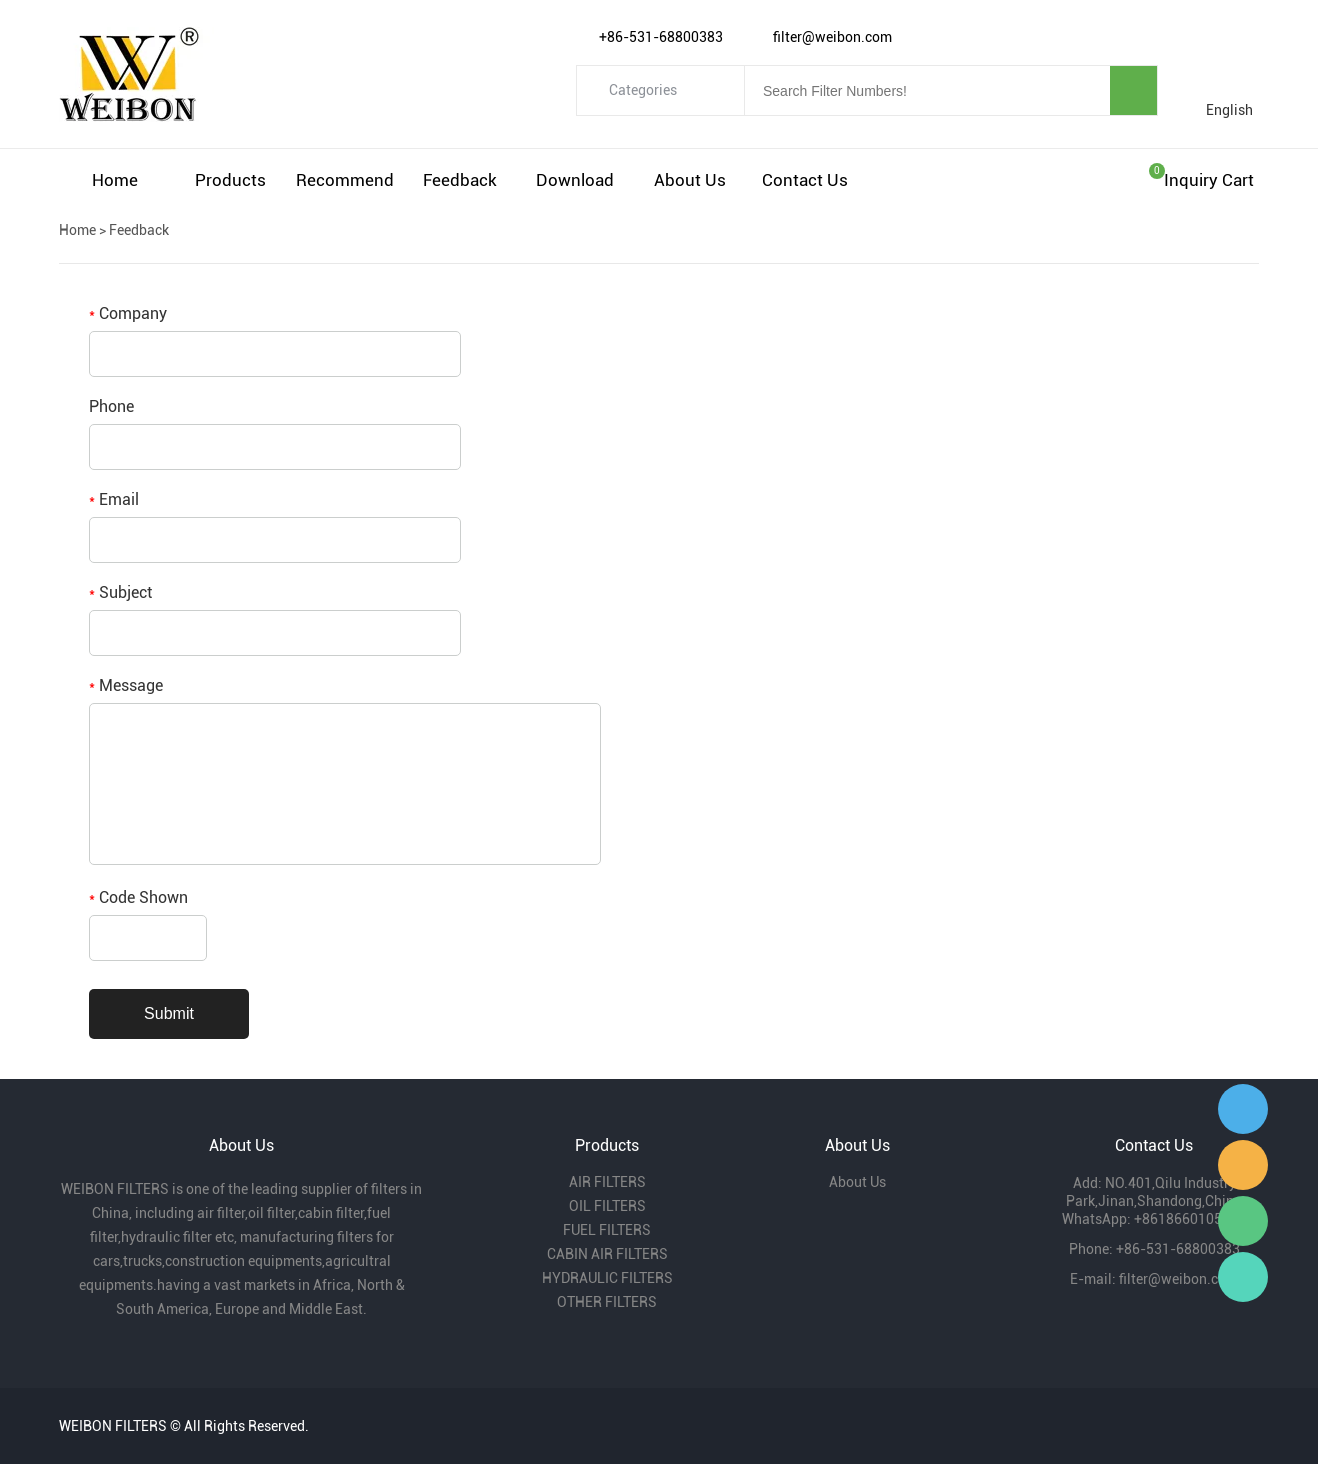 Image resolution: width=1318 pixels, height=1464 pixels. What do you see at coordinates (111, 406) in the screenshot?
I see `Phone` at bounding box center [111, 406].